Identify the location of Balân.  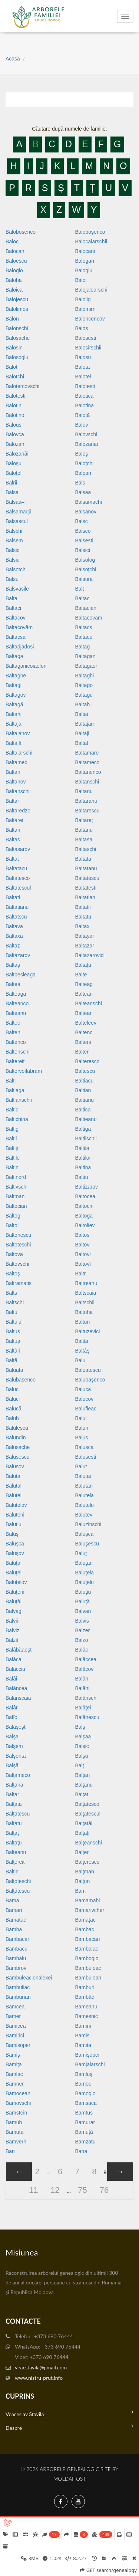
(82, 1679).